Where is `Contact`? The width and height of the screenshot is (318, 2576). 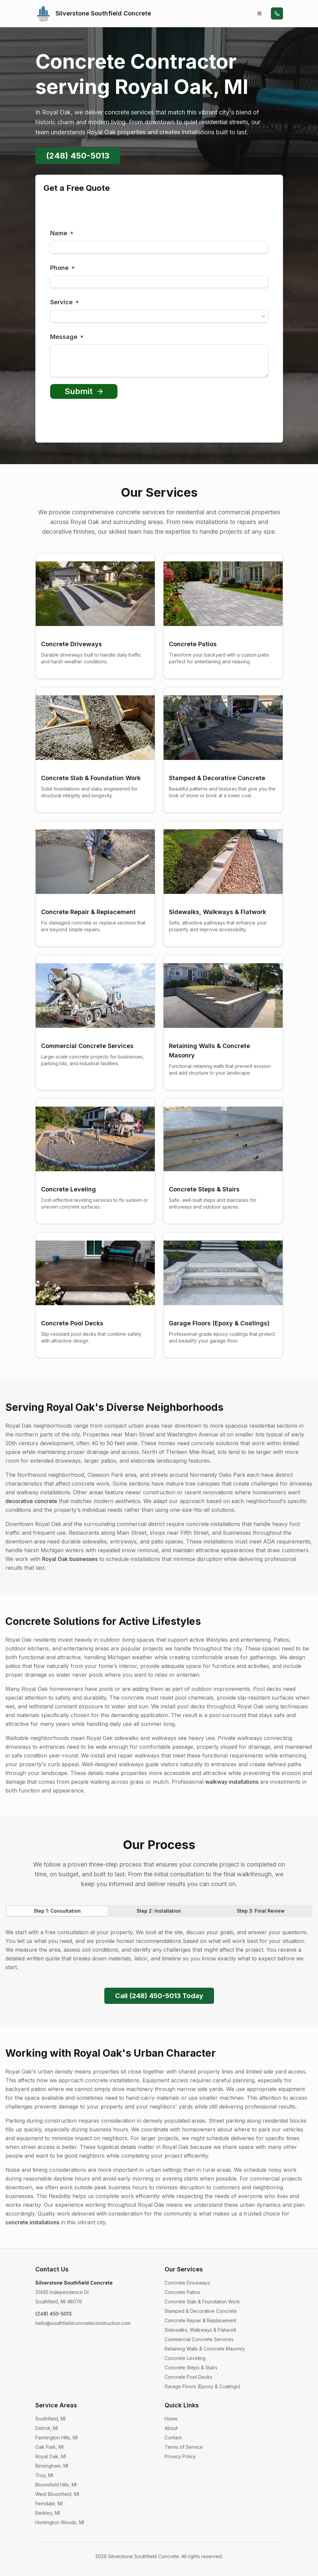
Contact is located at coordinates (173, 2437).